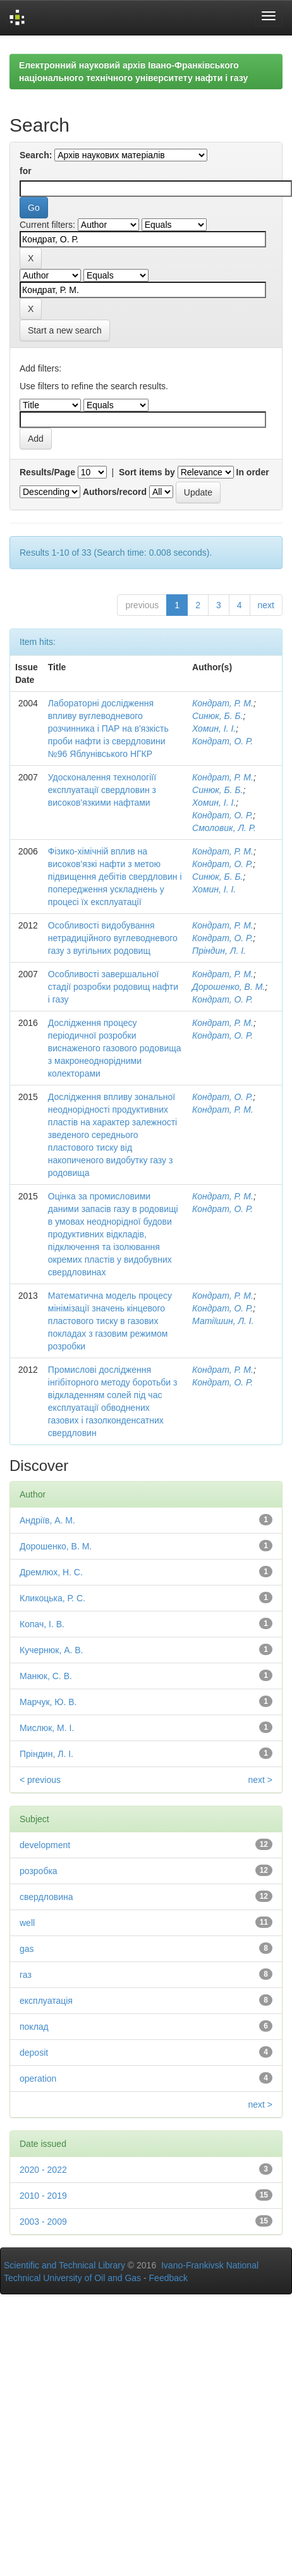 Image resolution: width=292 pixels, height=2576 pixels. Describe the element at coordinates (48, 1702) in the screenshot. I see `Марчук, Ю. В.` at that location.